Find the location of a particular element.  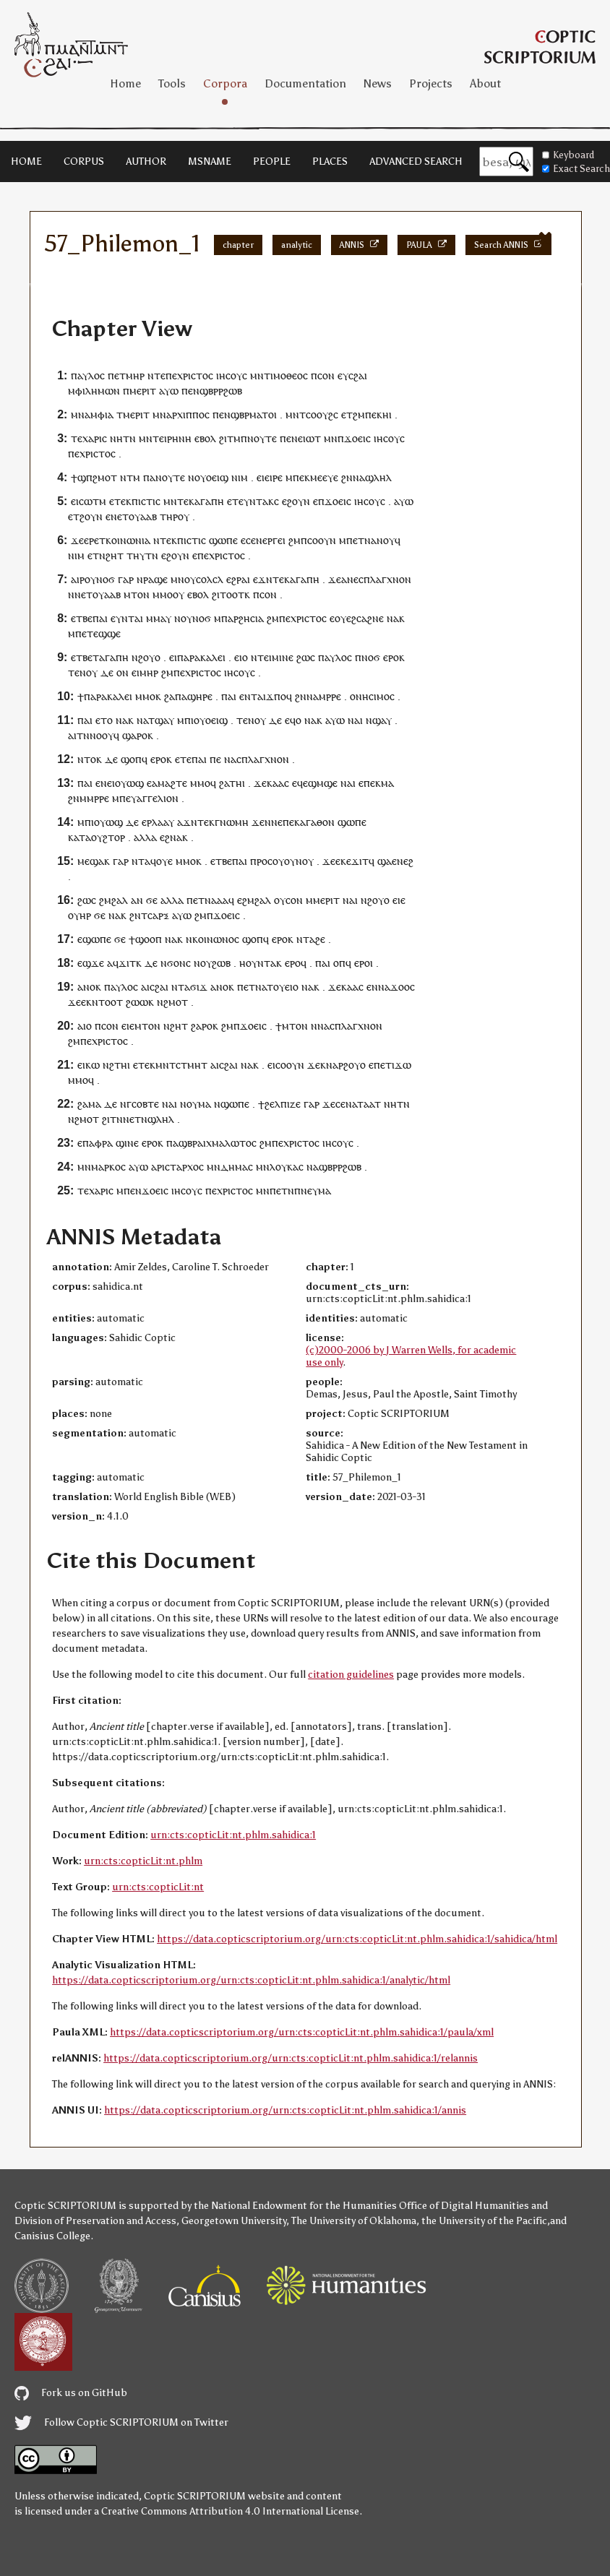

ⲥⲟⲗⲥⲗ is located at coordinates (209, 579).